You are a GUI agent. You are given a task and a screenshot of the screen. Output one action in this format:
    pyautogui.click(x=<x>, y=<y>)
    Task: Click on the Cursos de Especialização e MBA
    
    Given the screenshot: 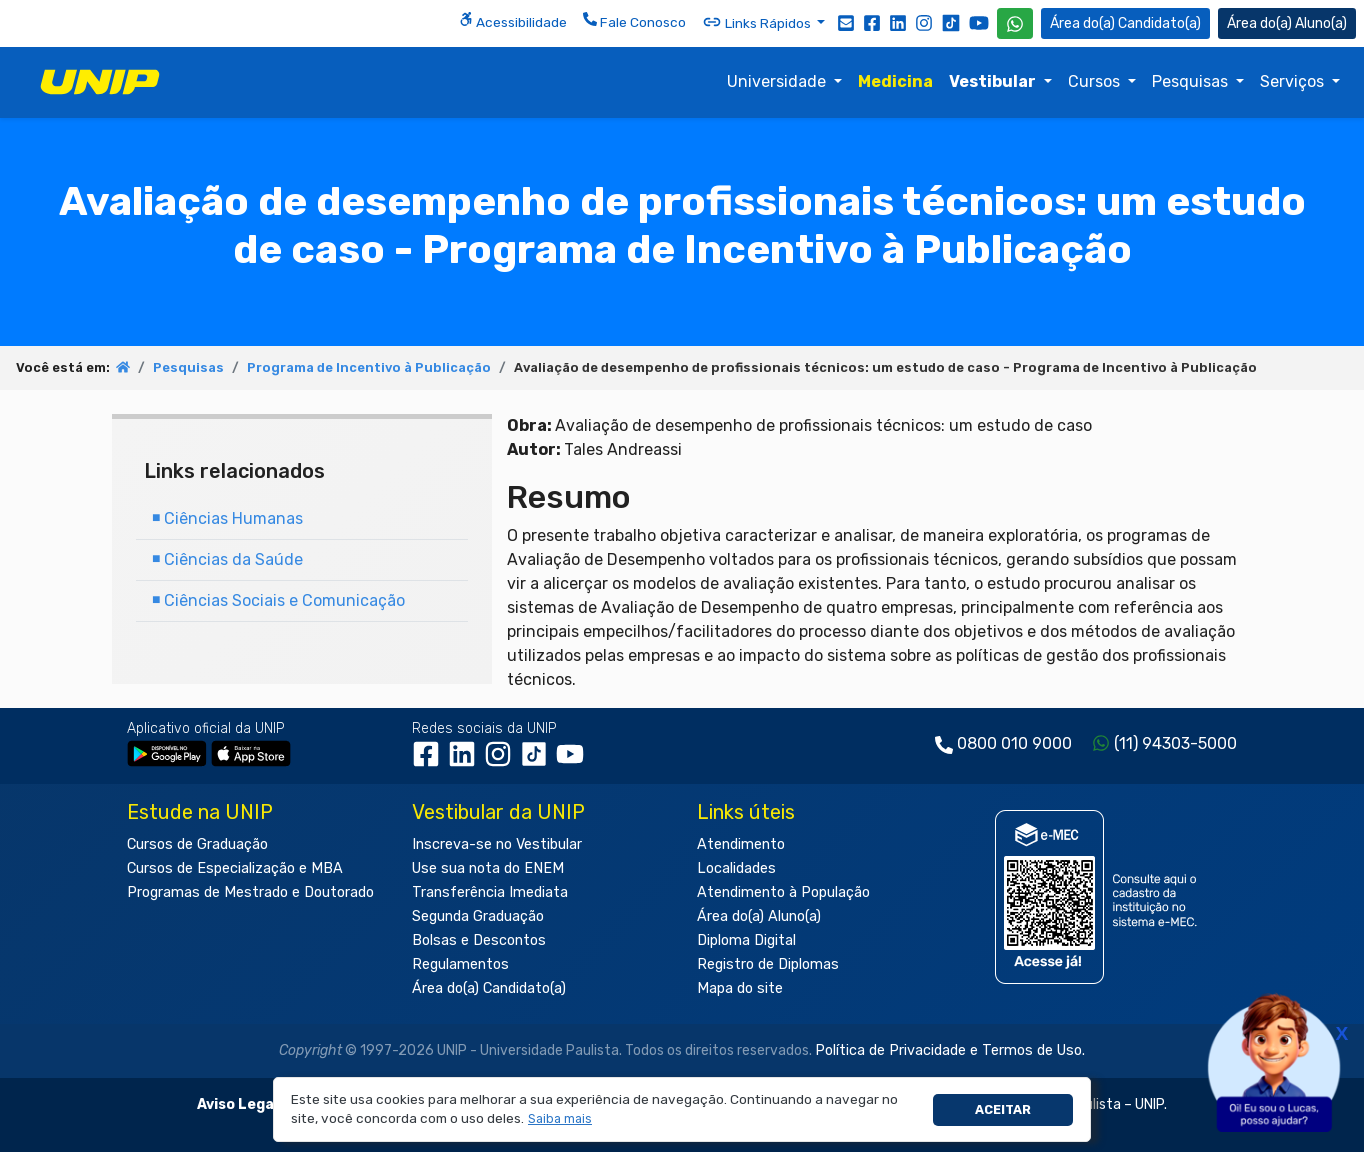 What is the action you would take?
    pyautogui.click(x=235, y=868)
    